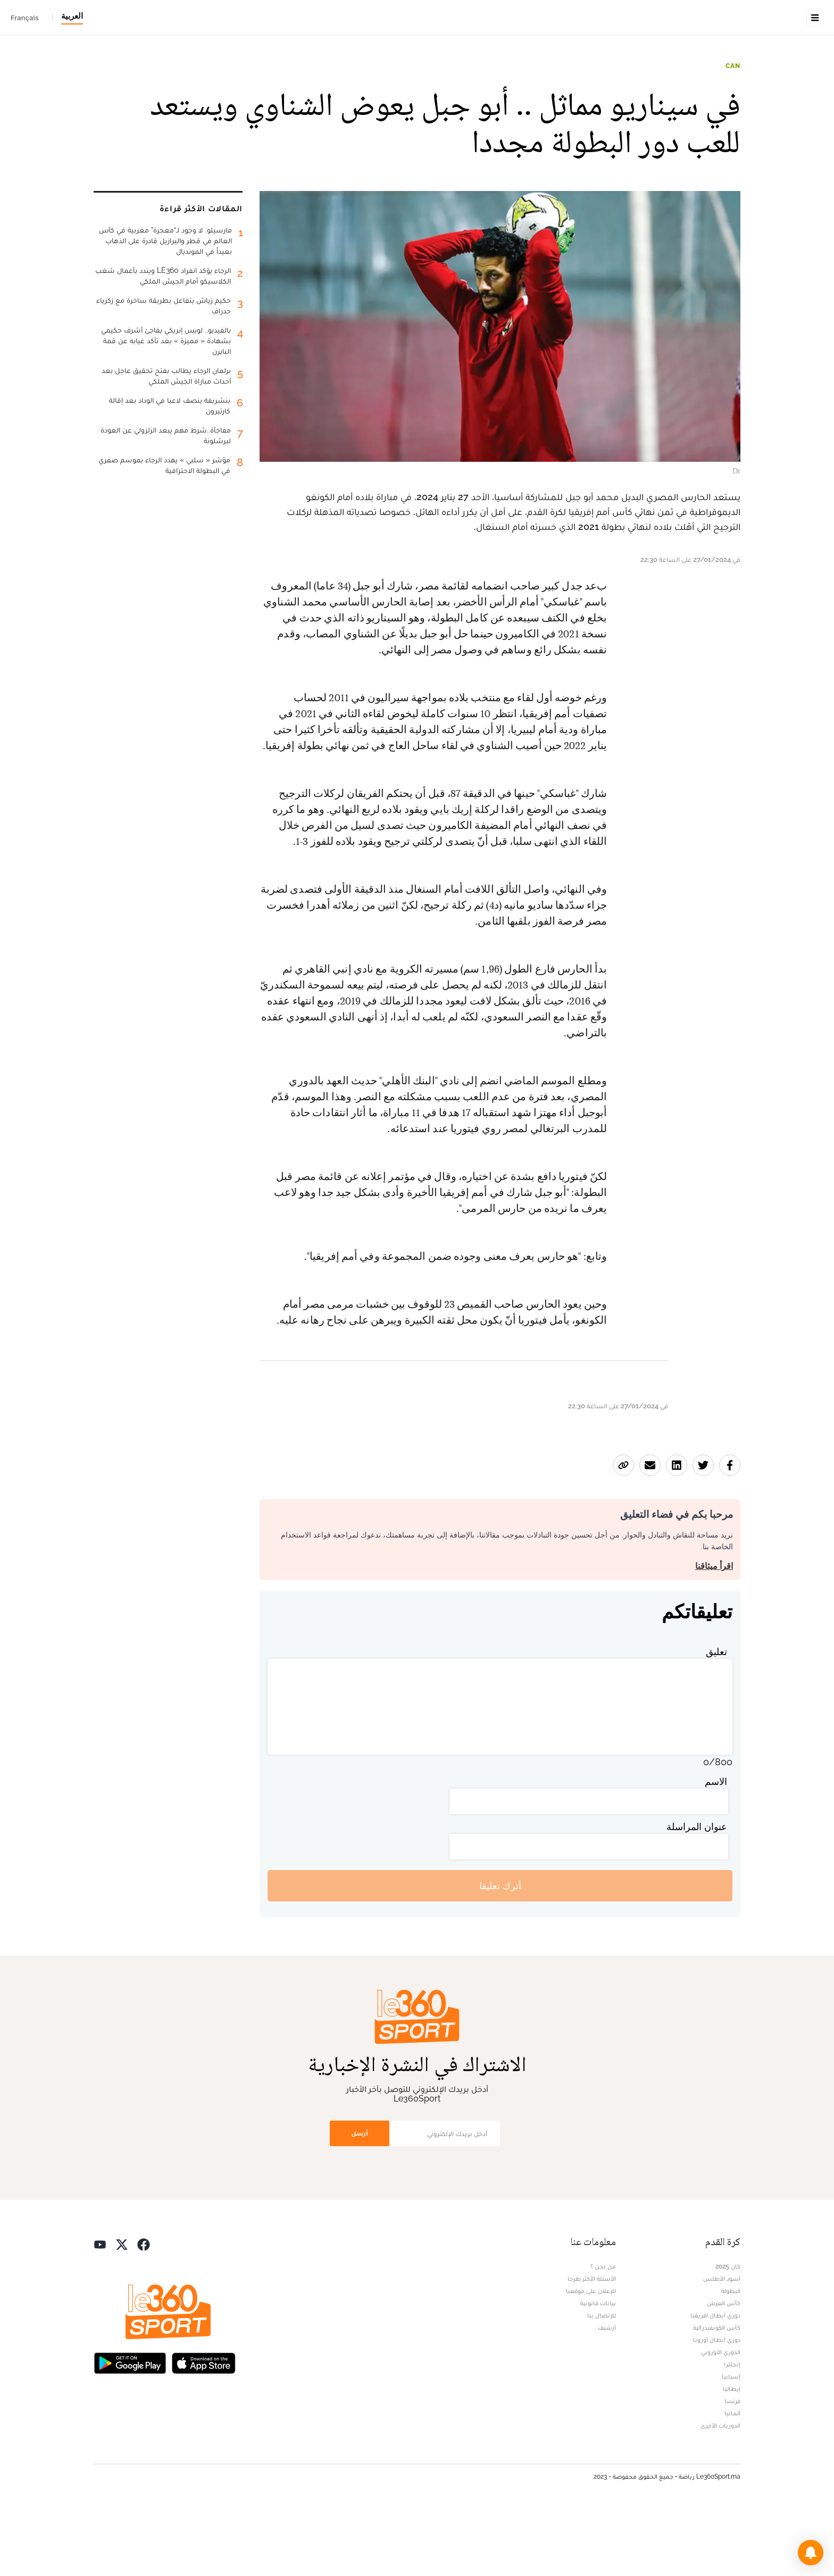  Describe the element at coordinates (716, 1848) in the screenshot. I see `الاسم` at that location.